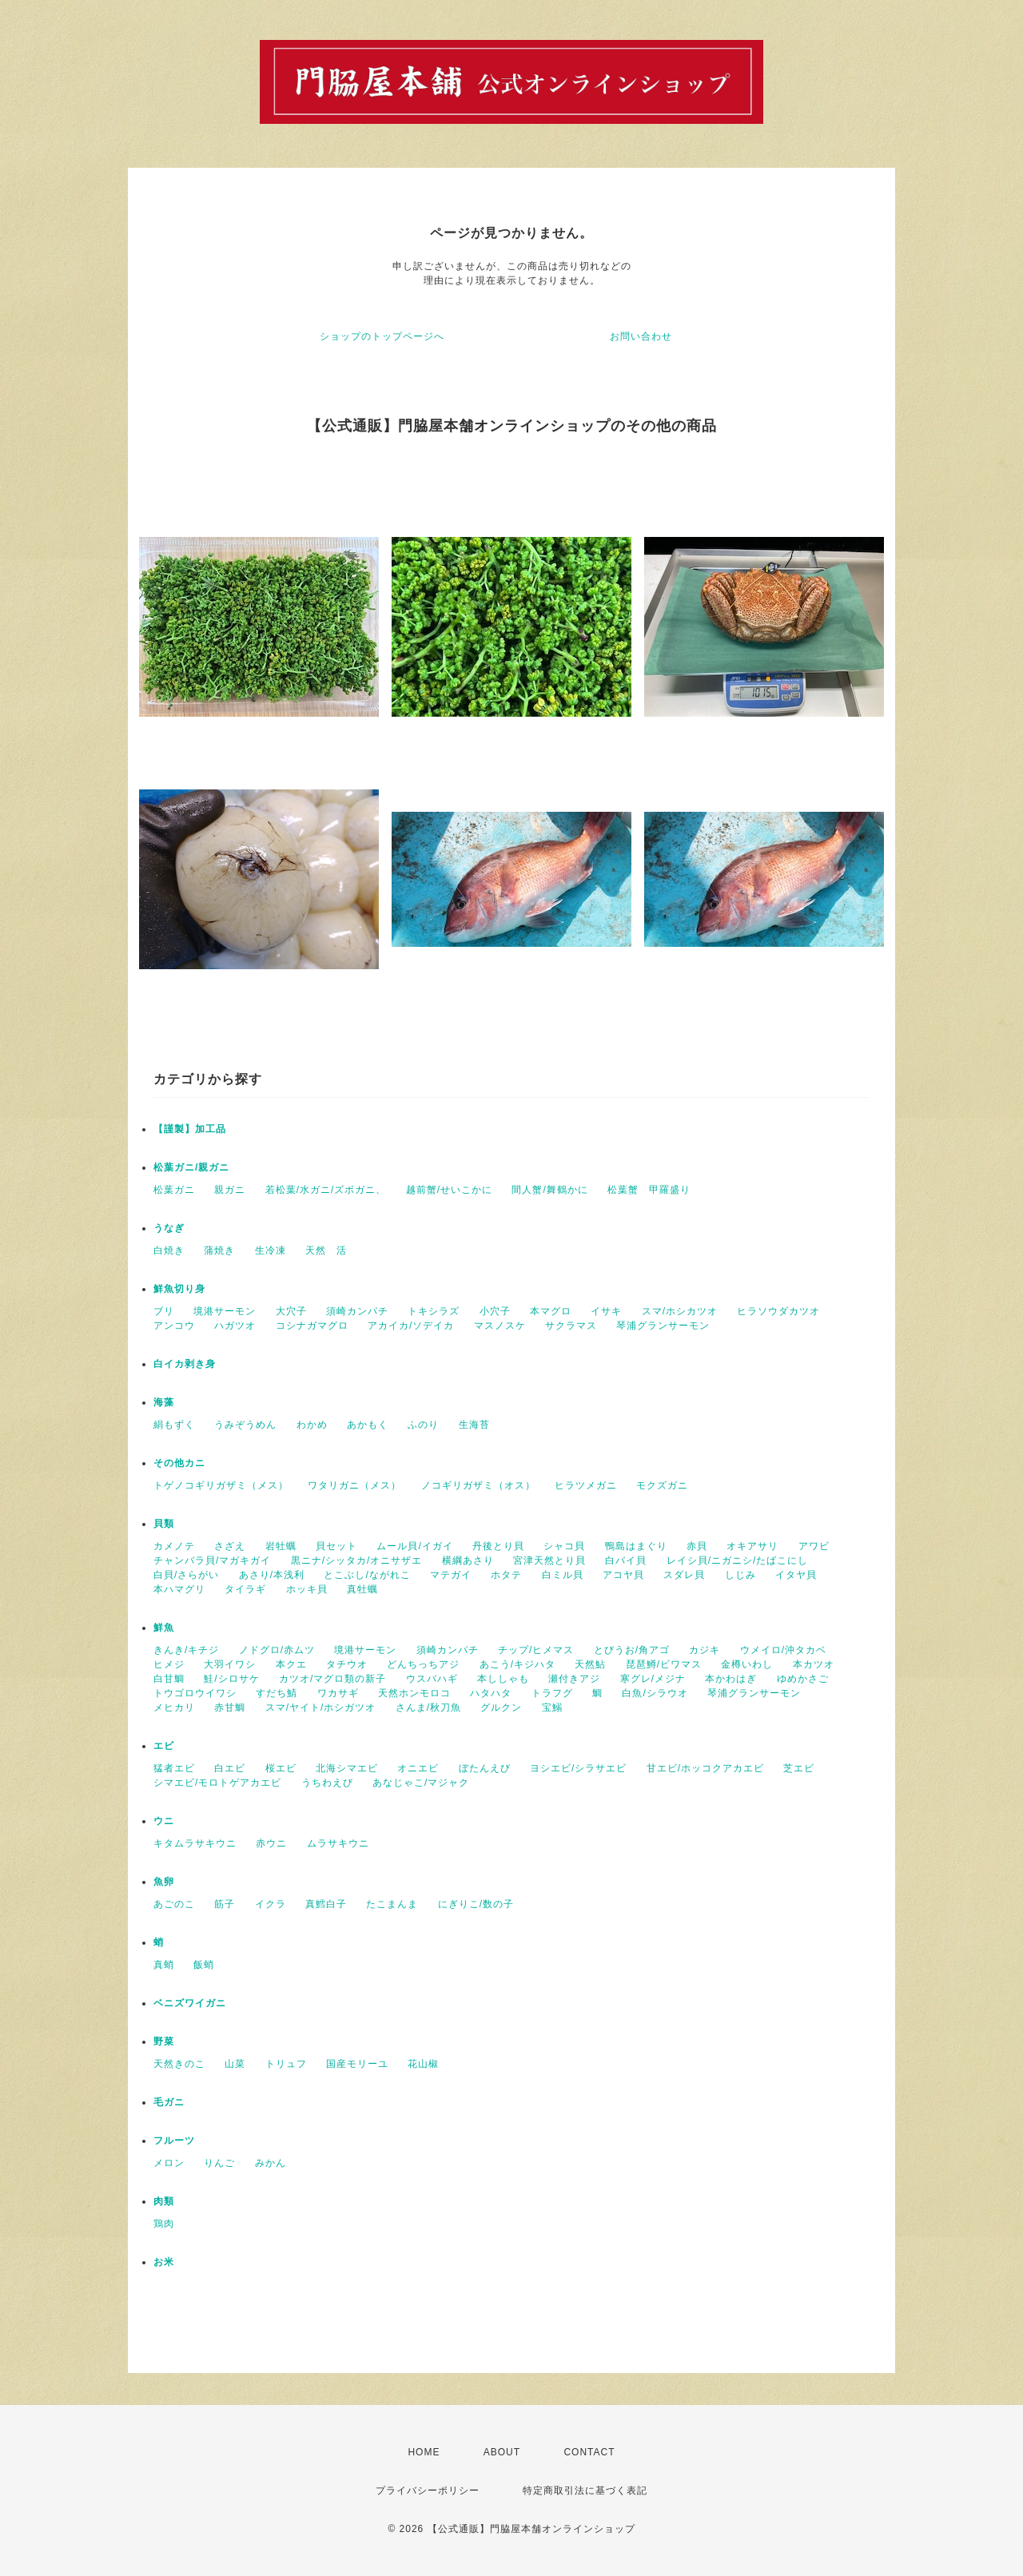 The width and height of the screenshot is (1023, 2576). I want to click on あなじゃこ/マジャク, so click(420, 1782).